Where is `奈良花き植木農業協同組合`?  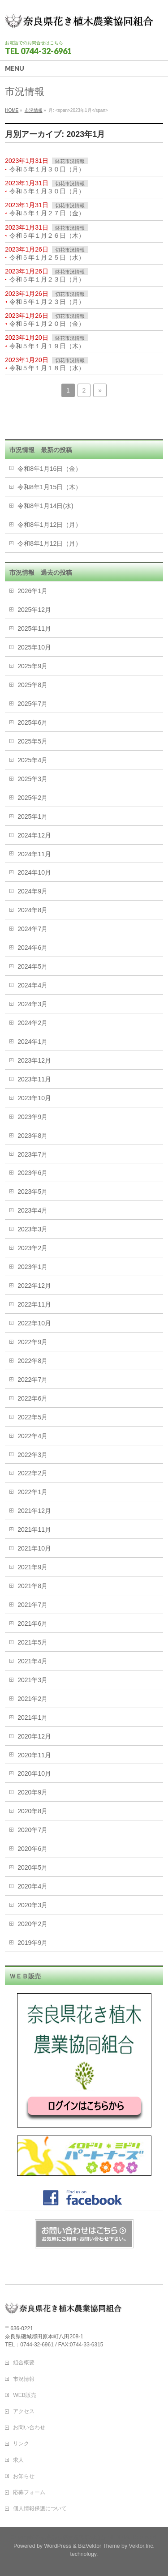
奈良花き植木農業協同組合 is located at coordinates (73, 2537).